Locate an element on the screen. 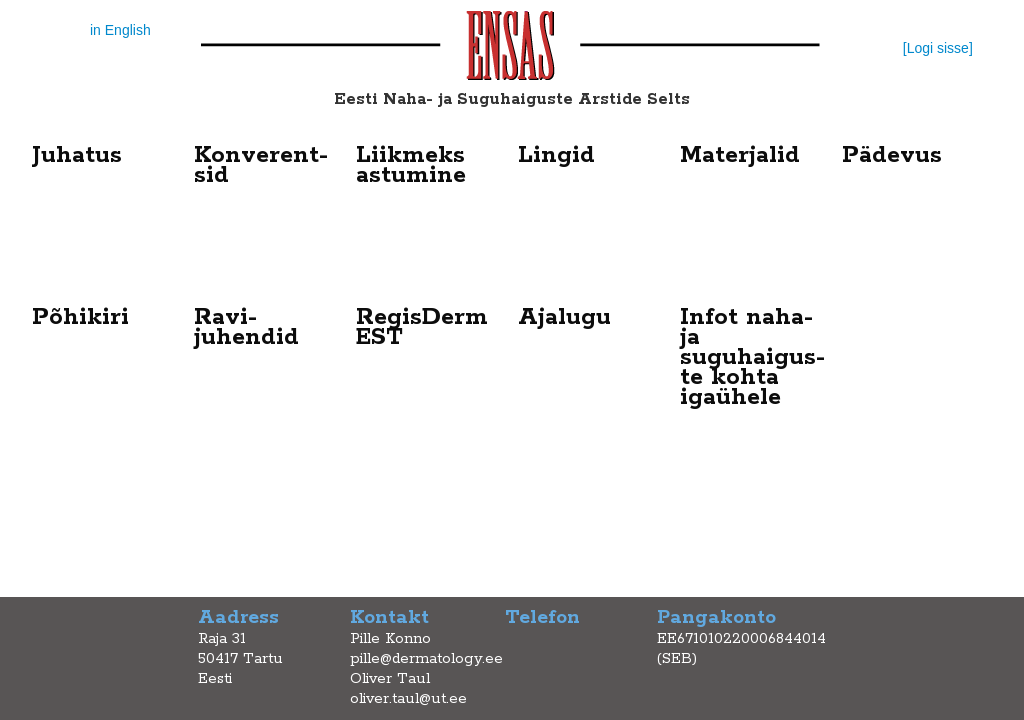 This screenshot has height=720, width=1024. Ajalugu is located at coordinates (564, 317).